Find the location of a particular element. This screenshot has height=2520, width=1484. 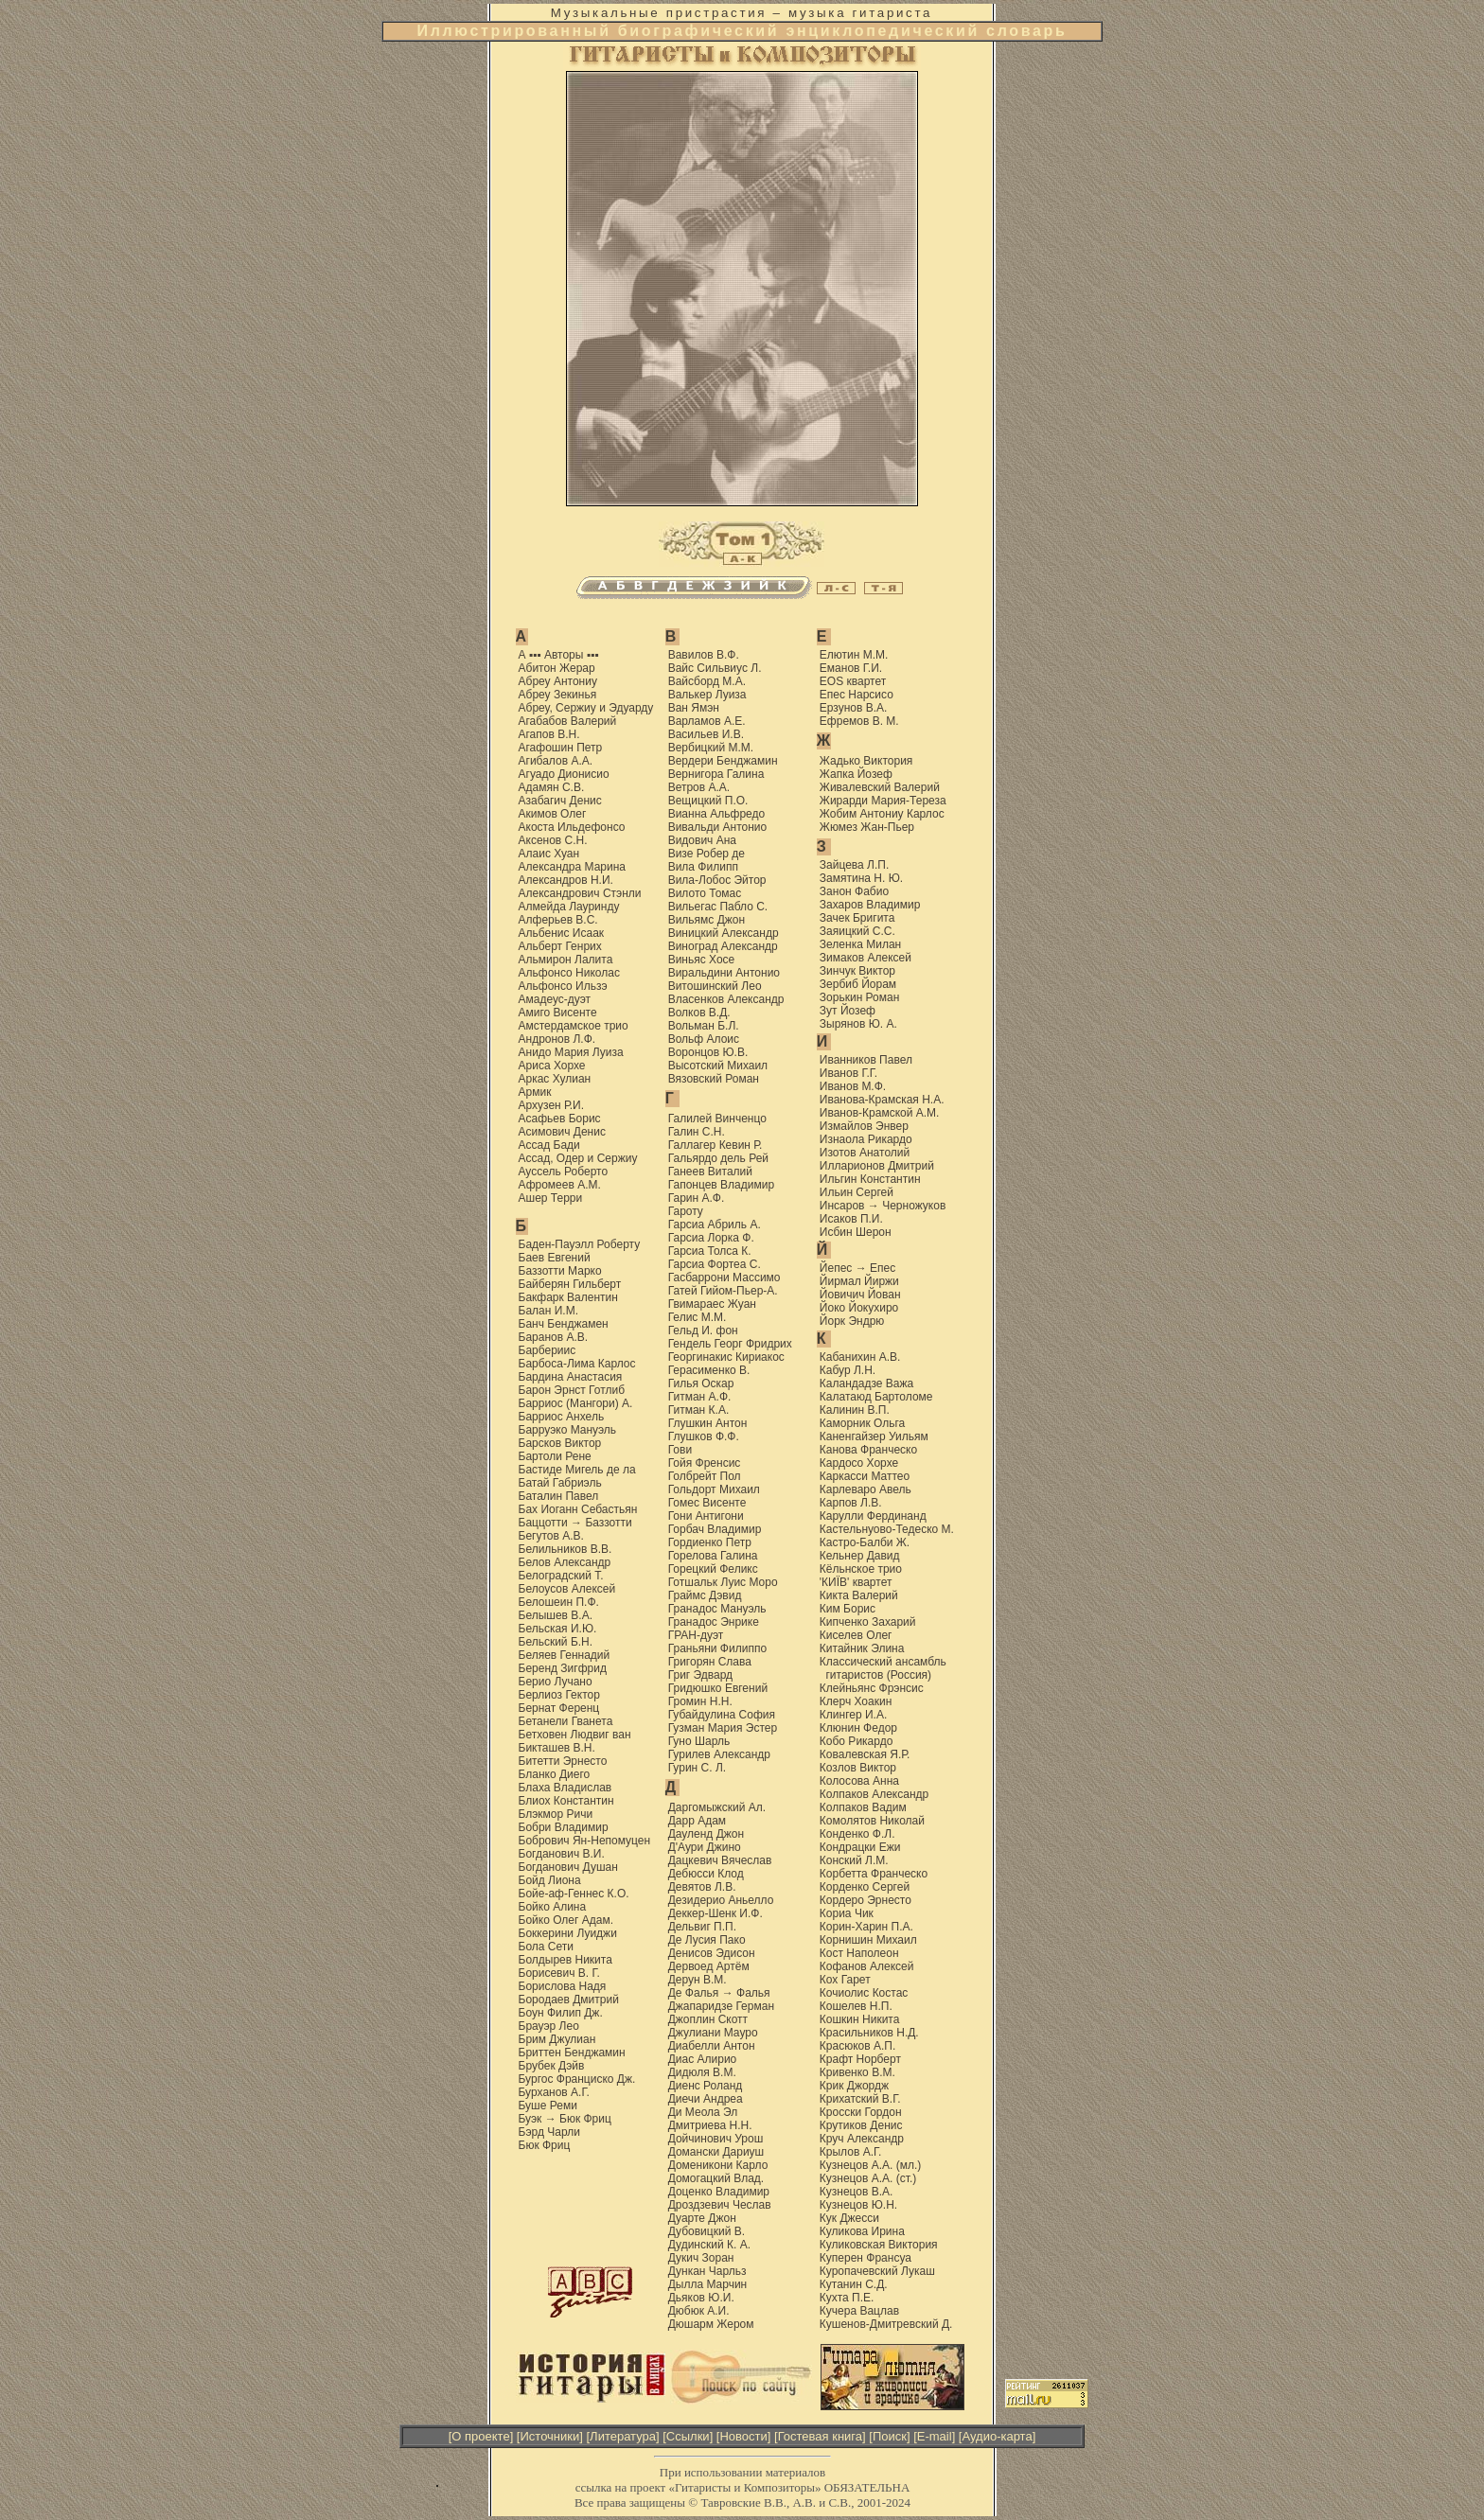

Козлов Виктор is located at coordinates (858, 1767).